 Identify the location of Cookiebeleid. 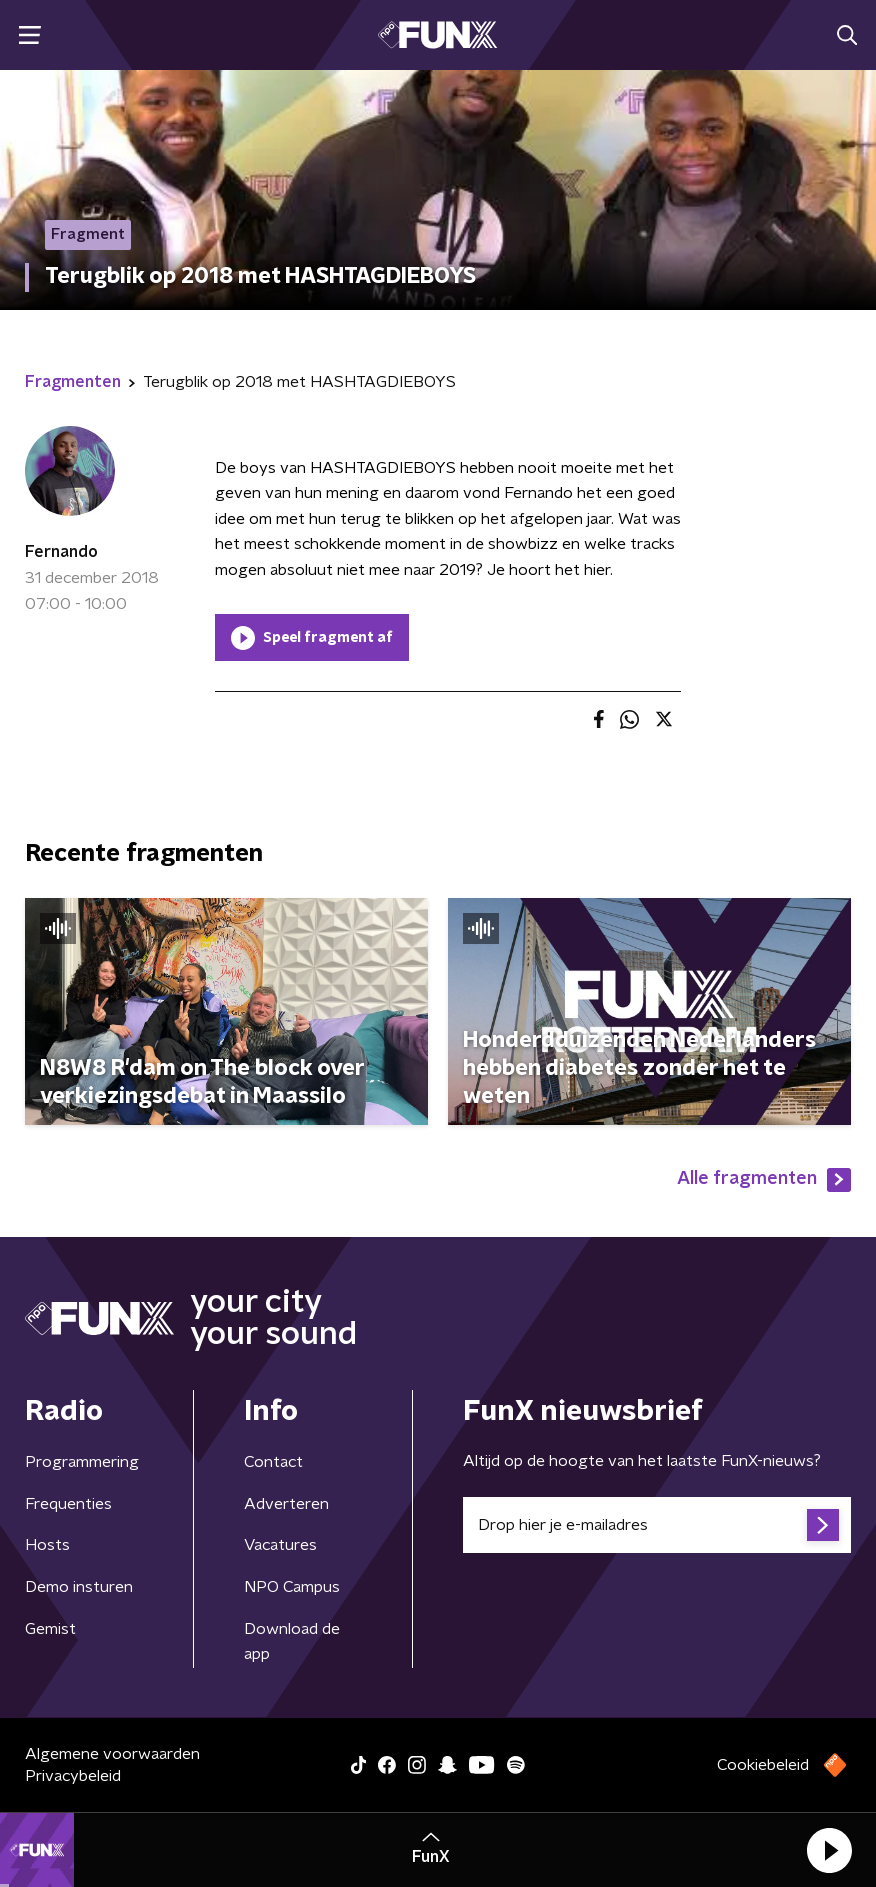
(763, 1765).